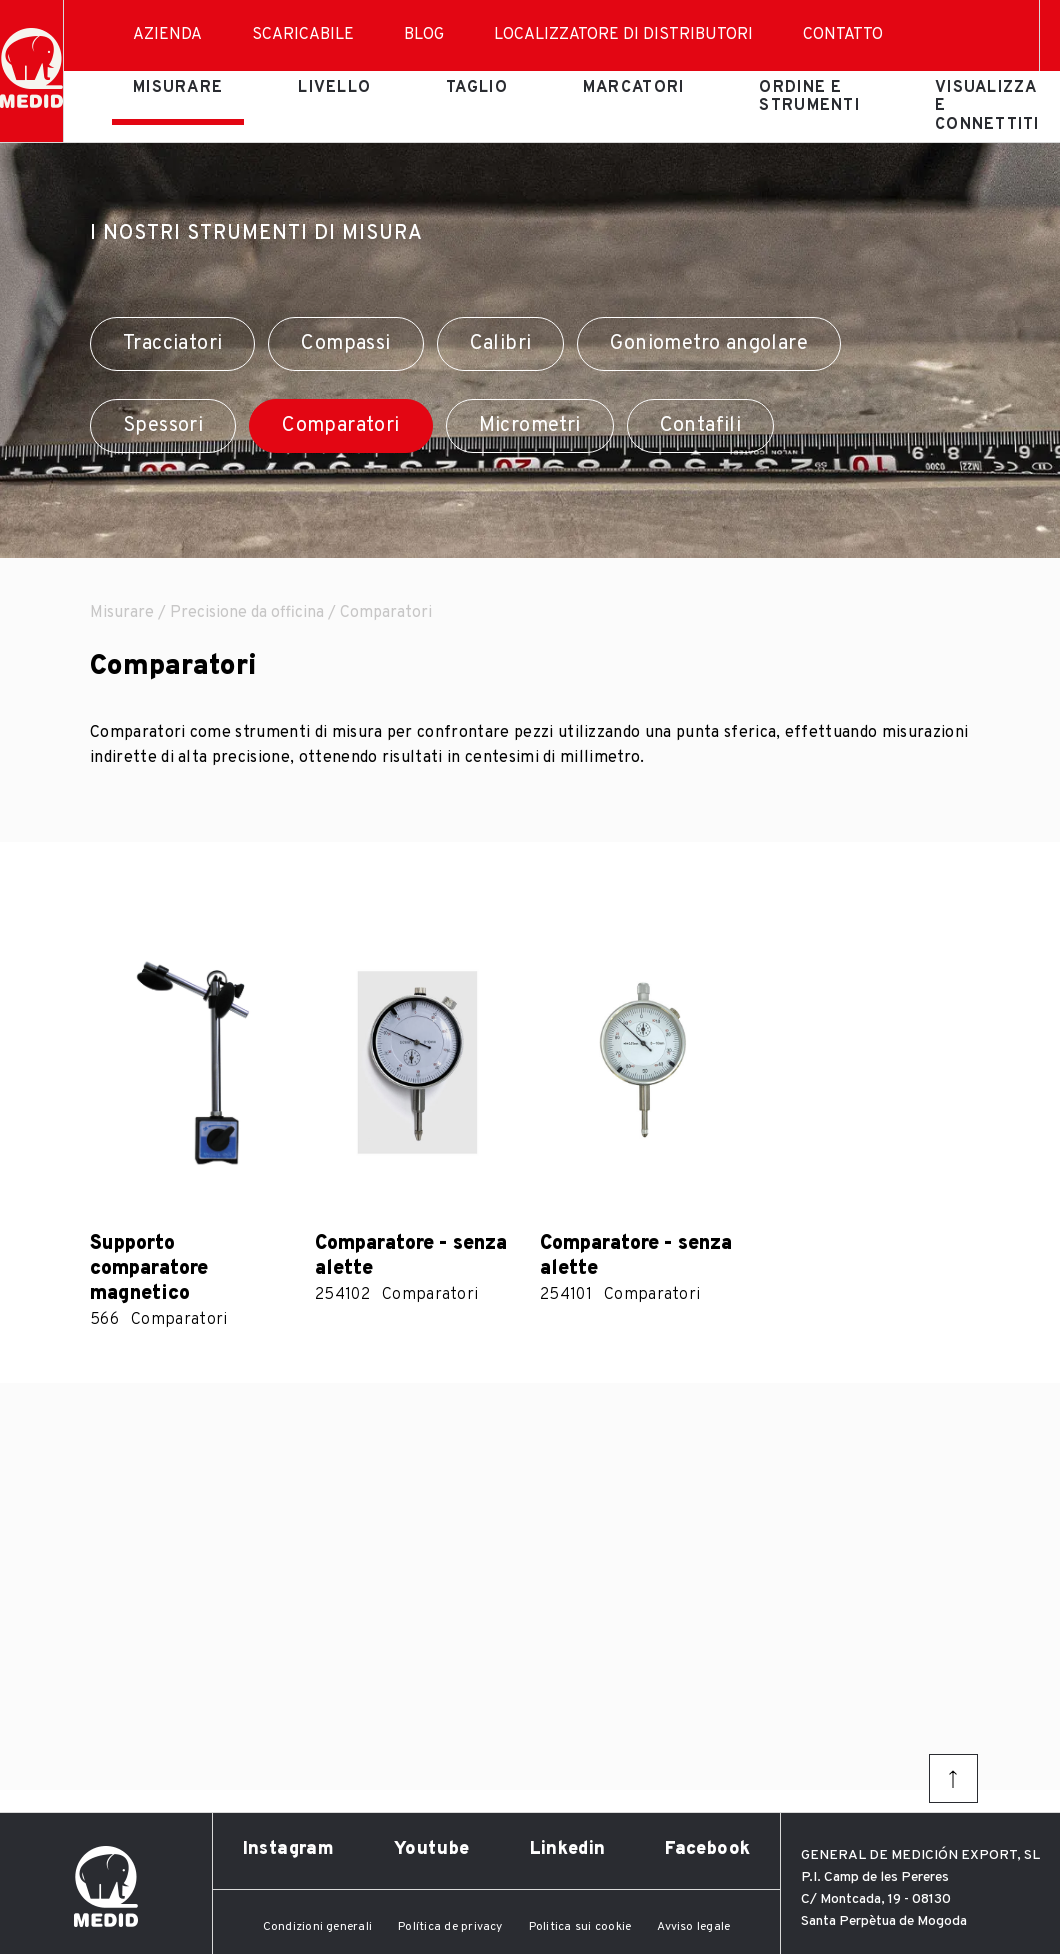 The height and width of the screenshot is (1954, 1060). I want to click on Calibri, so click(501, 344).